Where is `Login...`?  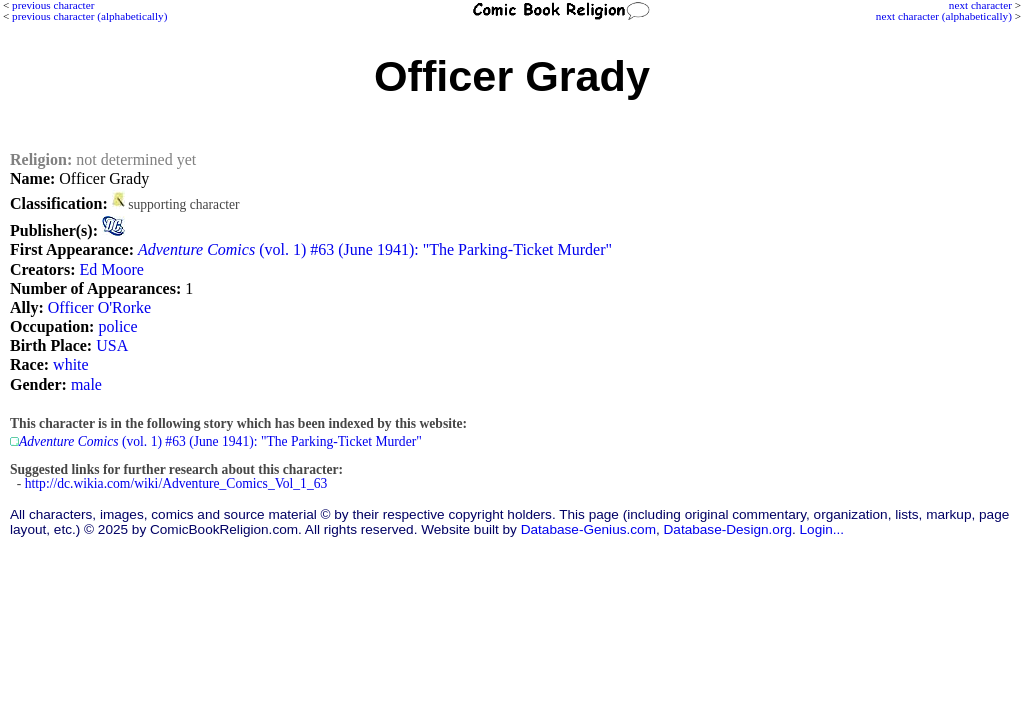 Login... is located at coordinates (822, 529).